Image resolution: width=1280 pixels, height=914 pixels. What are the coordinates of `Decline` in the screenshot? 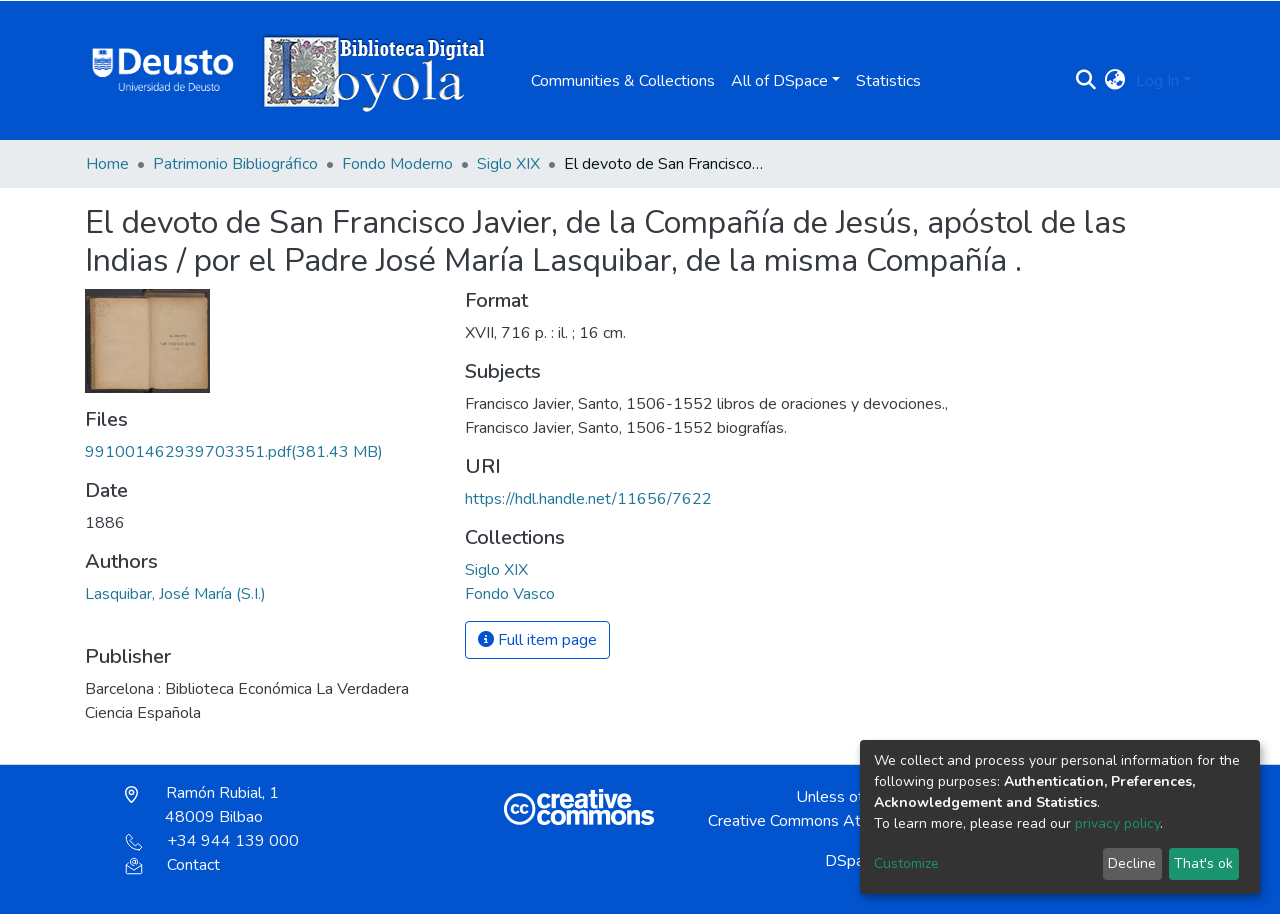 It's located at (1132, 863).